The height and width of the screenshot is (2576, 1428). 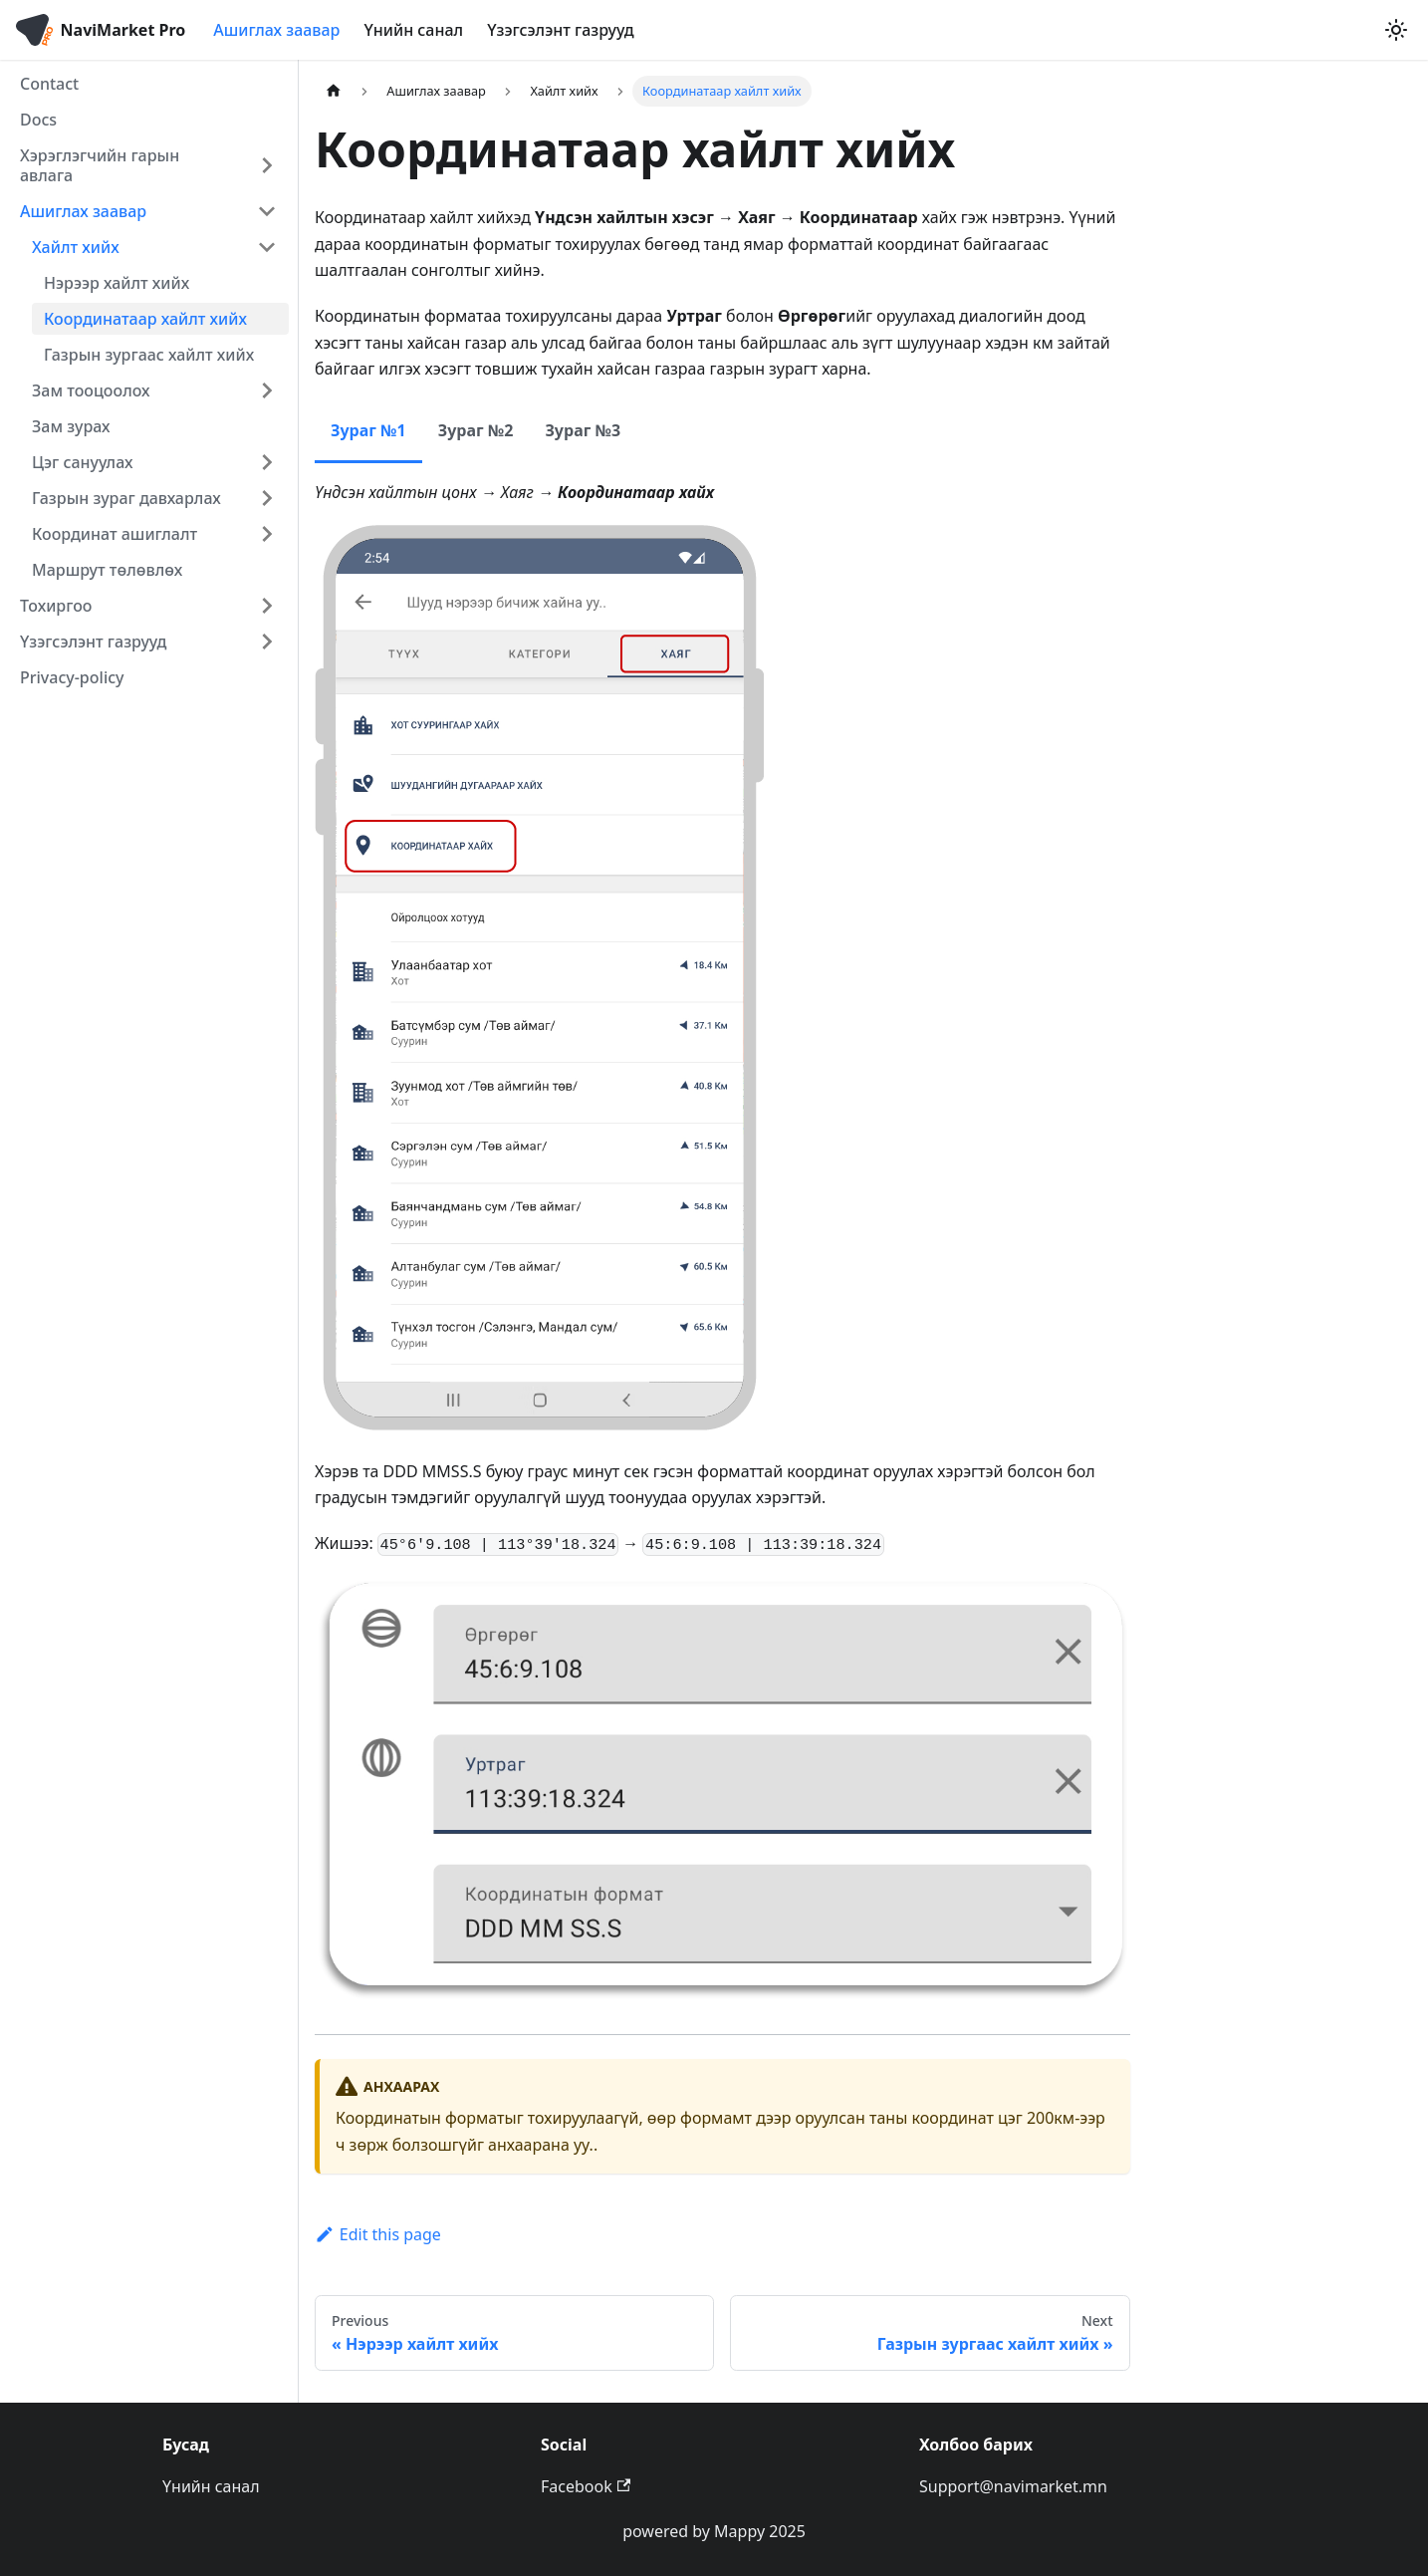 I want to click on Зам тооцоолох, so click(x=91, y=390).